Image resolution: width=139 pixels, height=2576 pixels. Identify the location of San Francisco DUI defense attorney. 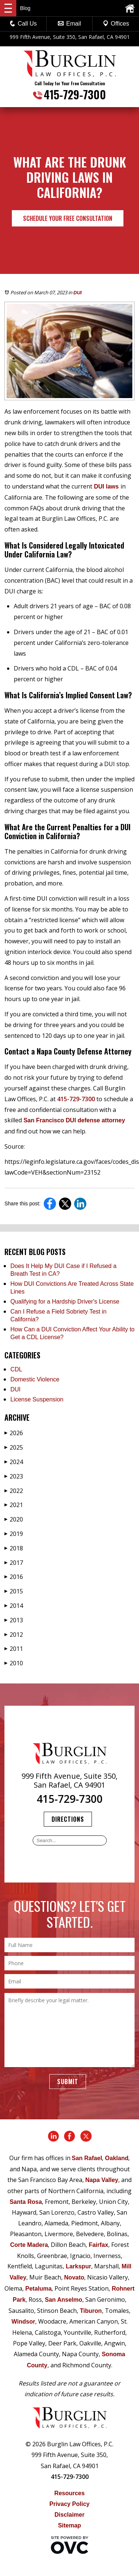
(73, 1120).